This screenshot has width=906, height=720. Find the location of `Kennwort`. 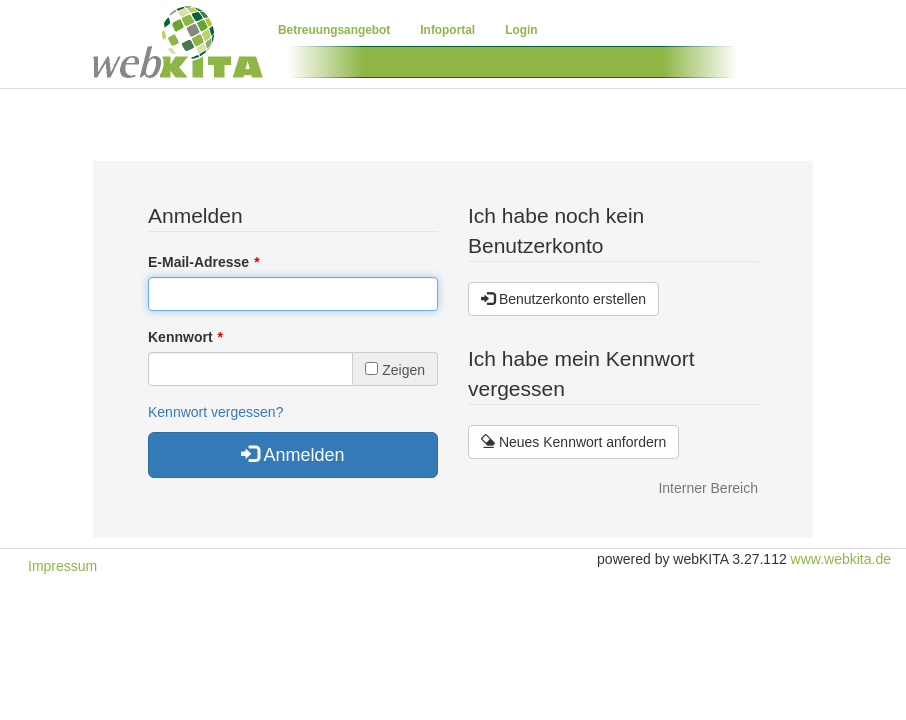

Kennwort is located at coordinates (180, 337).